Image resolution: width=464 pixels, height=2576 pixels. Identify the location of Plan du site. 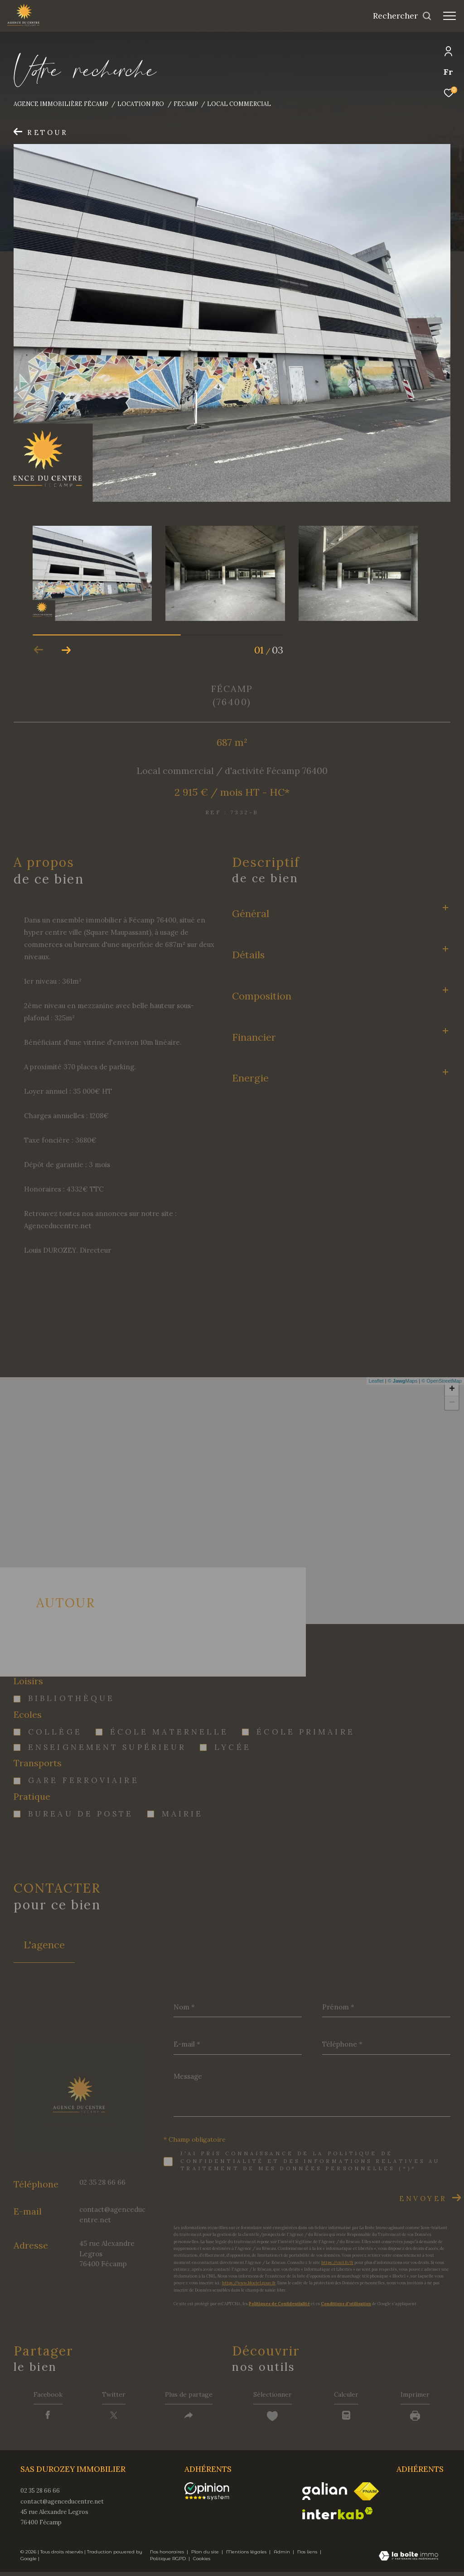
(205, 2556).